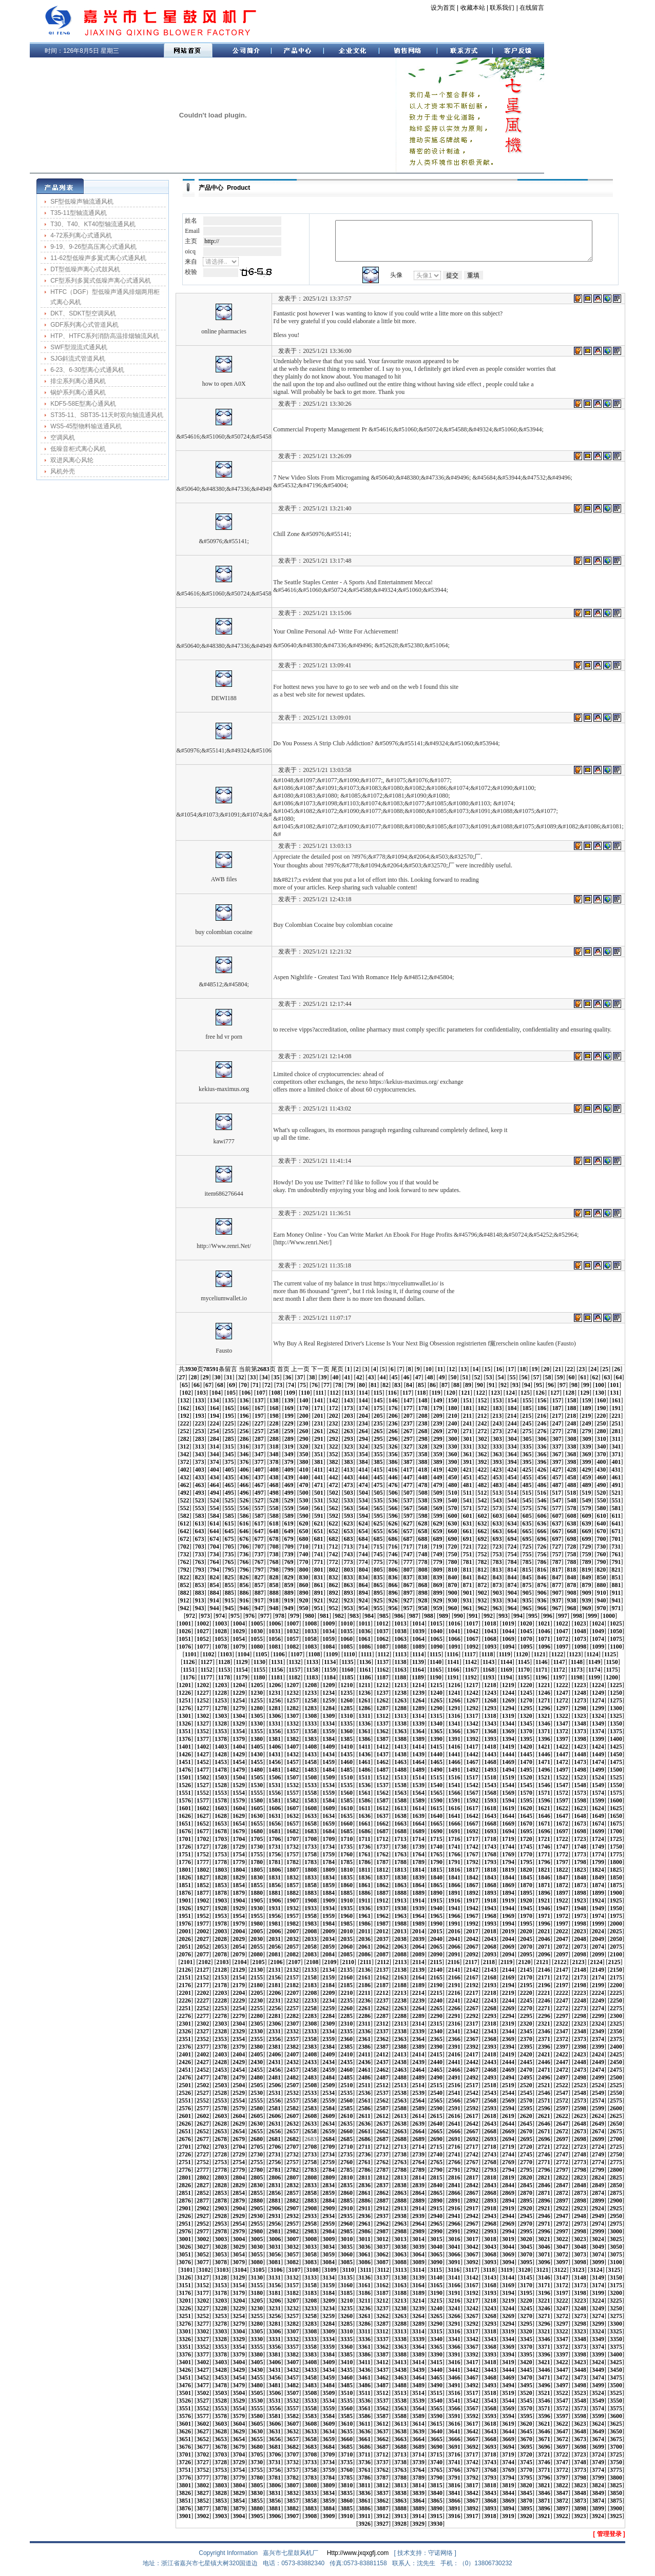 The image size is (655, 2576). What do you see at coordinates (292, 1831) in the screenshot?
I see `1682` at bounding box center [292, 1831].